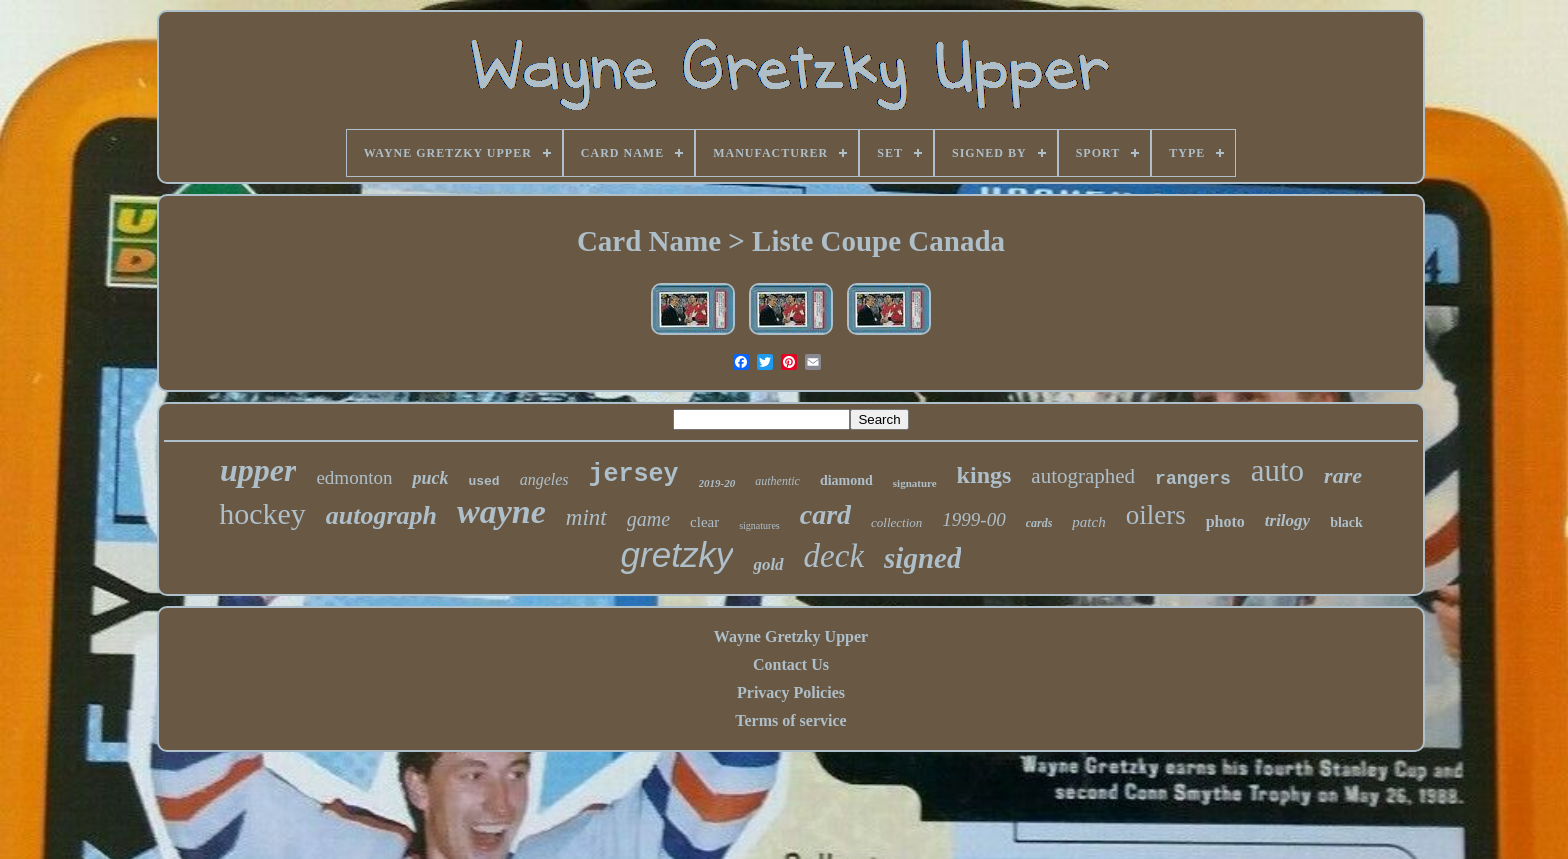 The height and width of the screenshot is (859, 1568). Describe the element at coordinates (258, 470) in the screenshot. I see `upper` at that location.